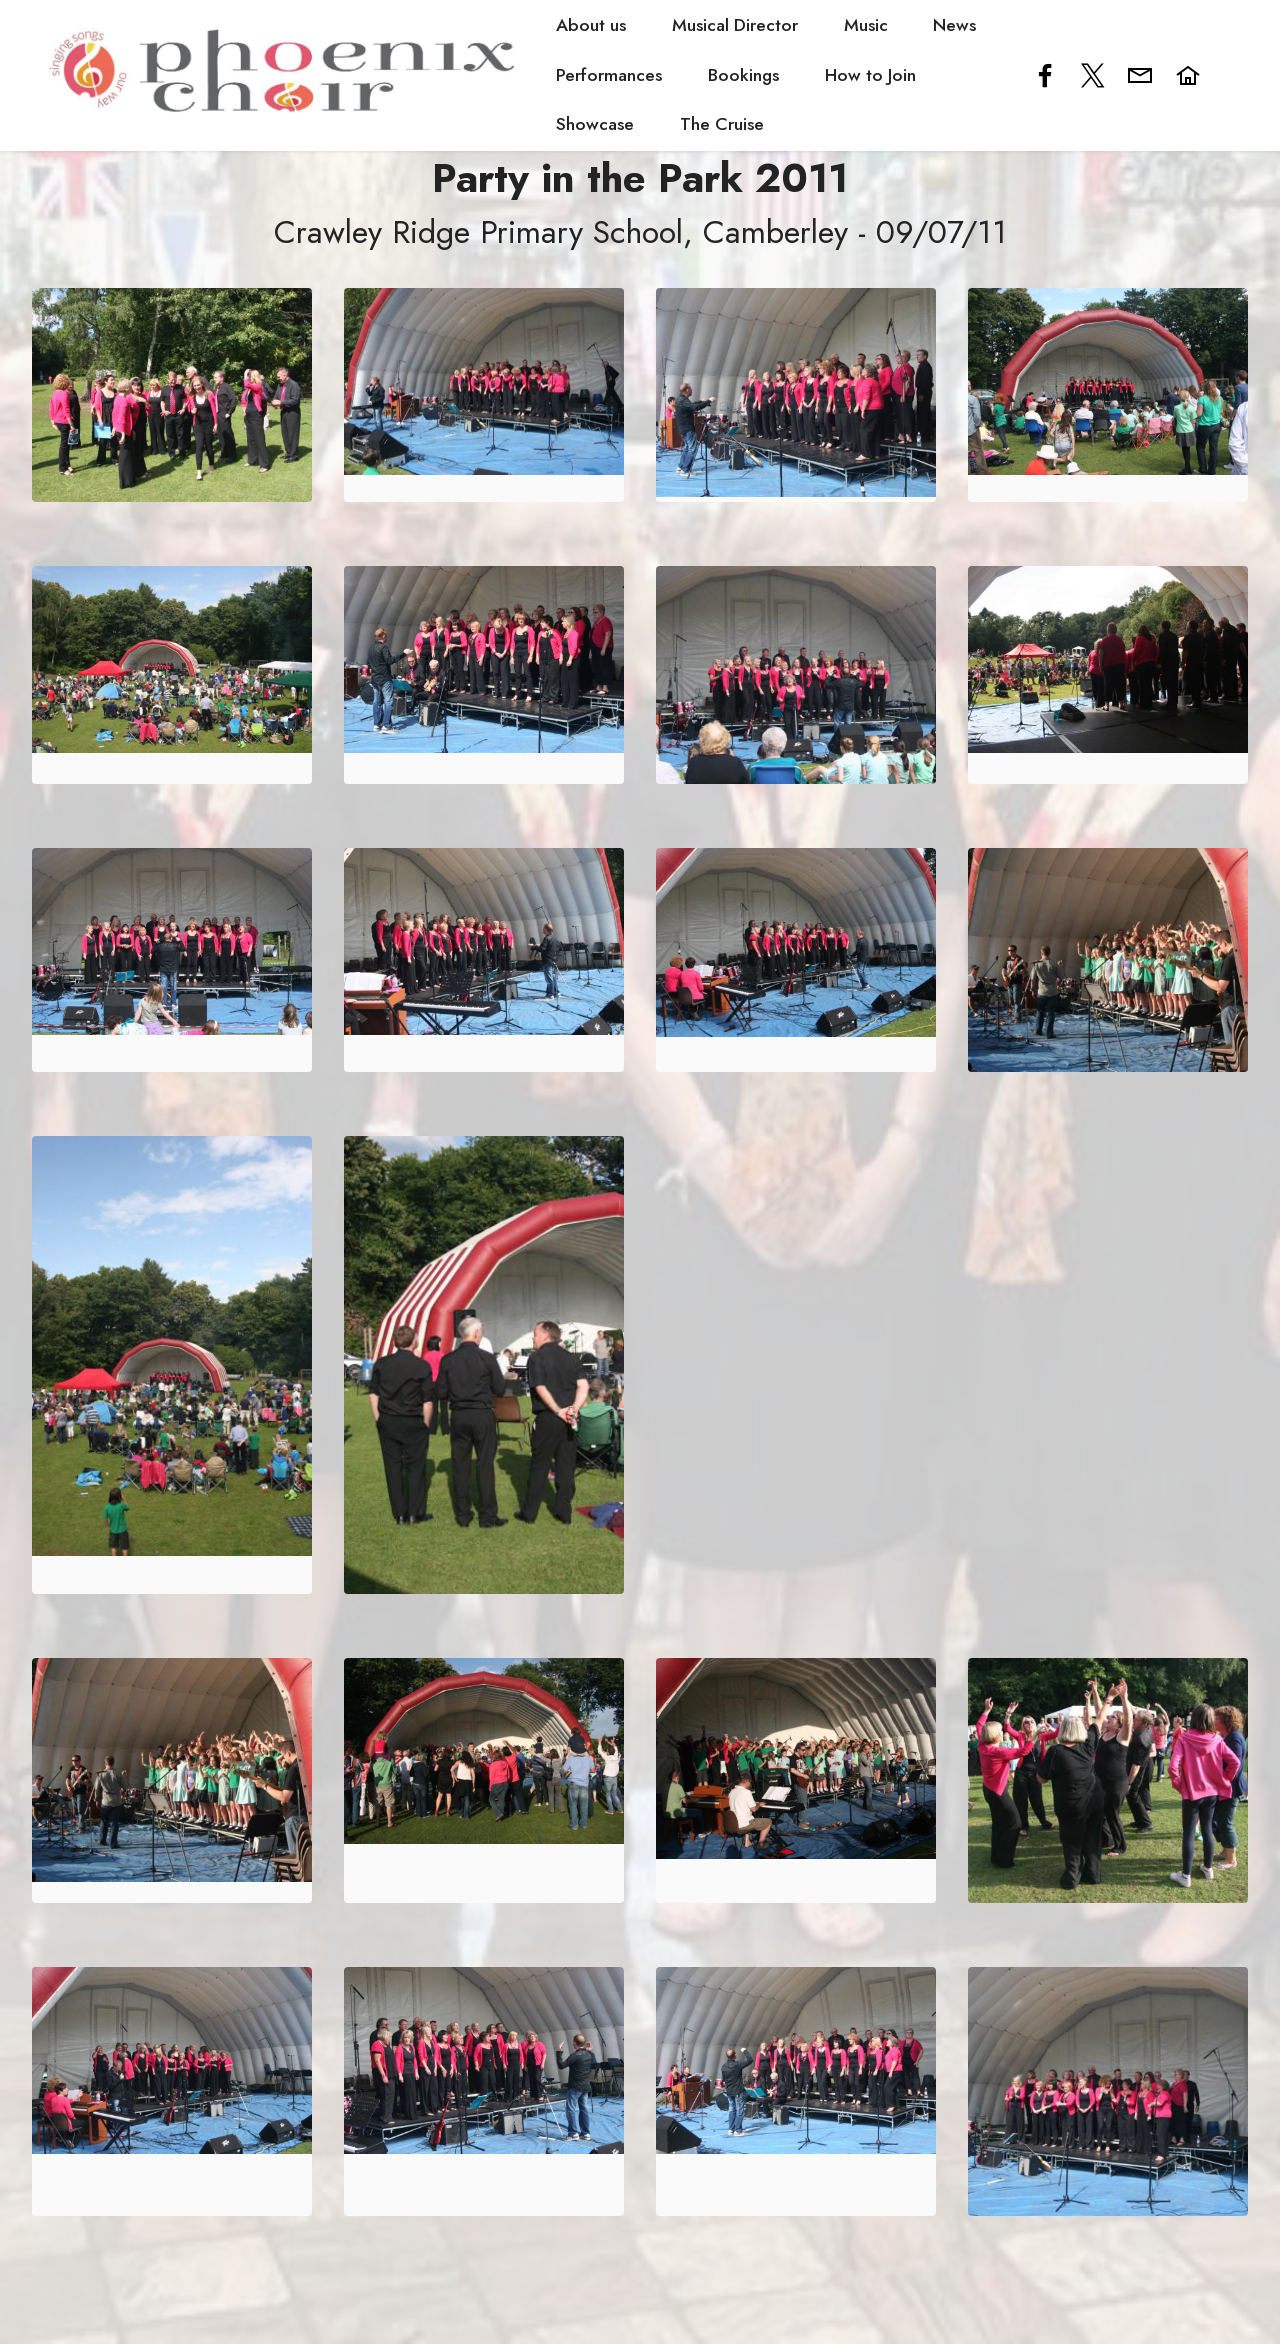 This screenshot has height=2344, width=1280. What do you see at coordinates (743, 75) in the screenshot?
I see `Bookings` at bounding box center [743, 75].